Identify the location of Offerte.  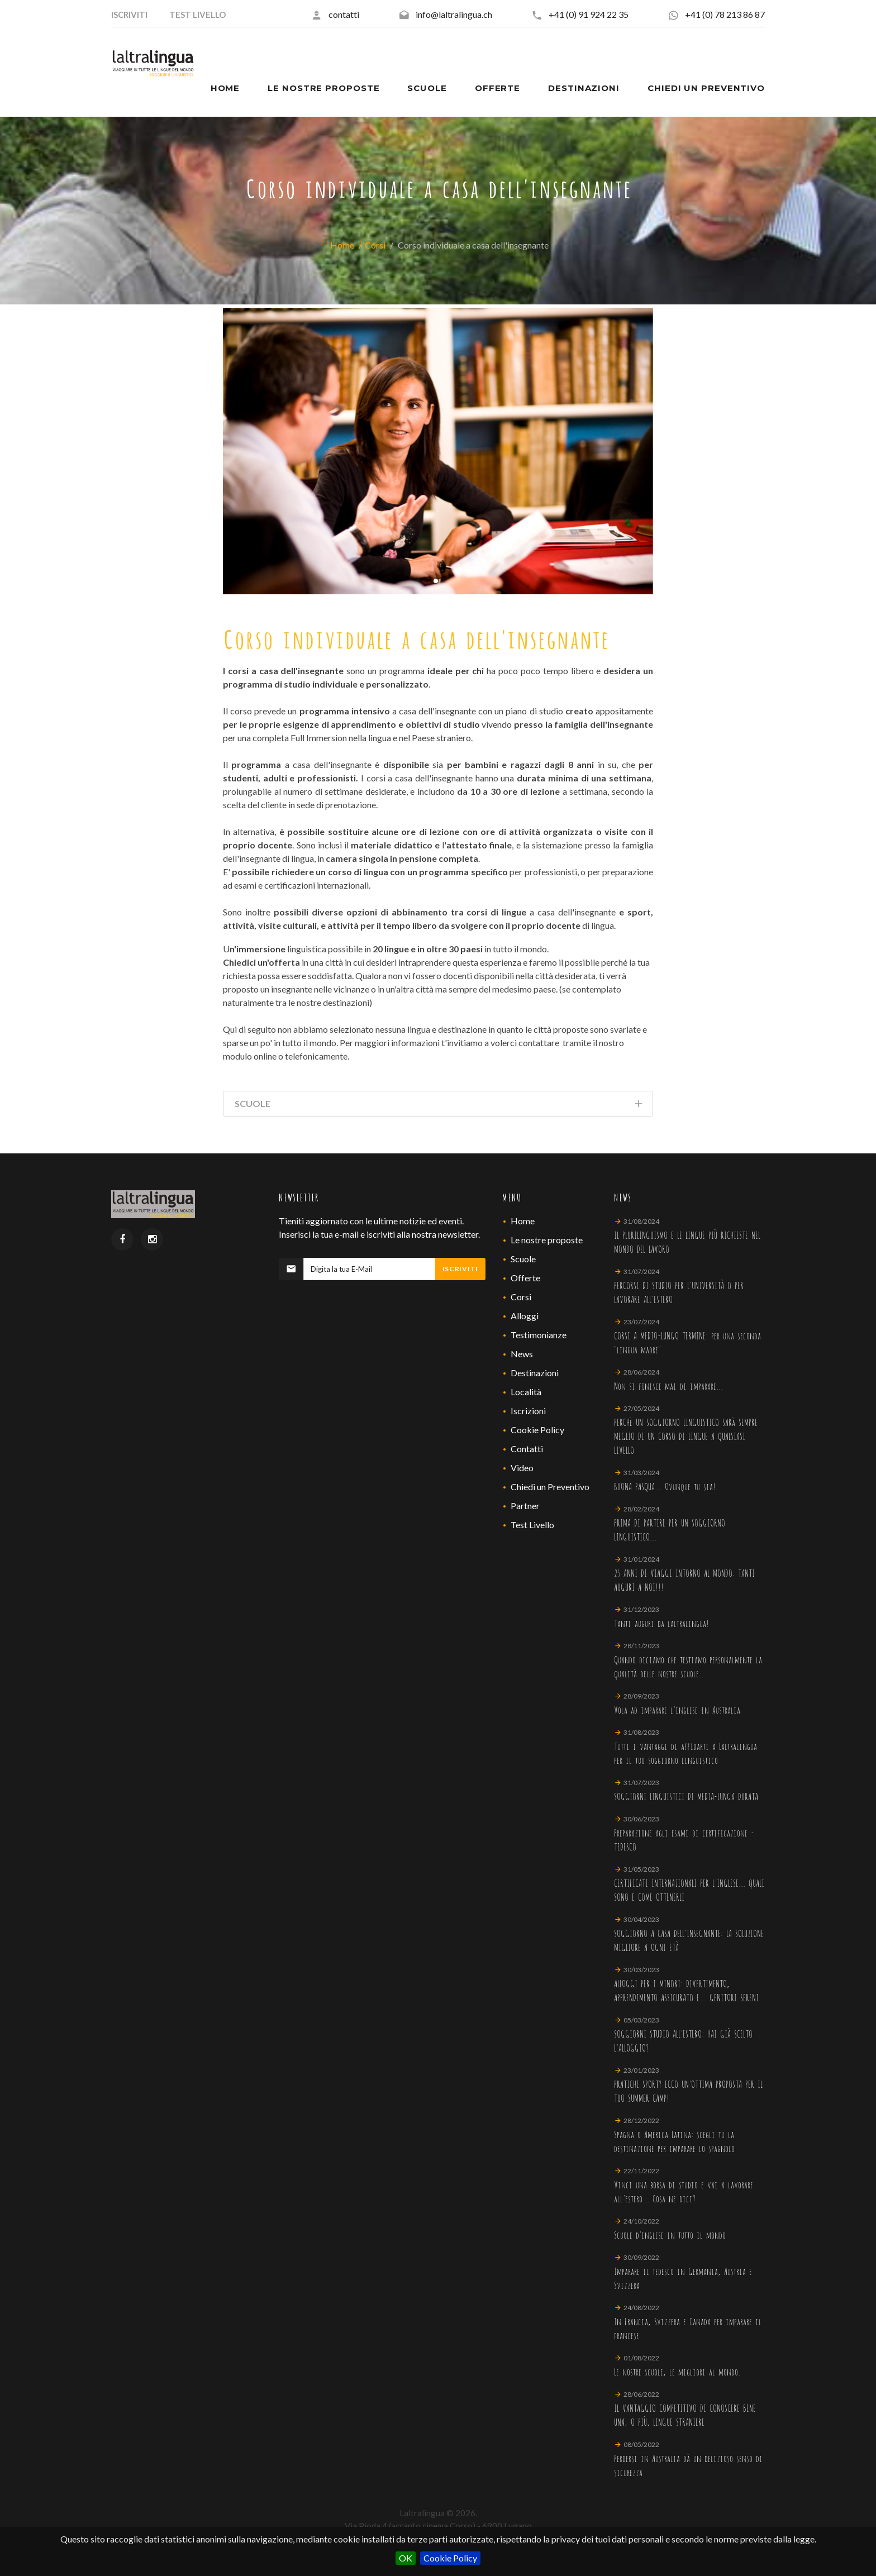
(525, 1277).